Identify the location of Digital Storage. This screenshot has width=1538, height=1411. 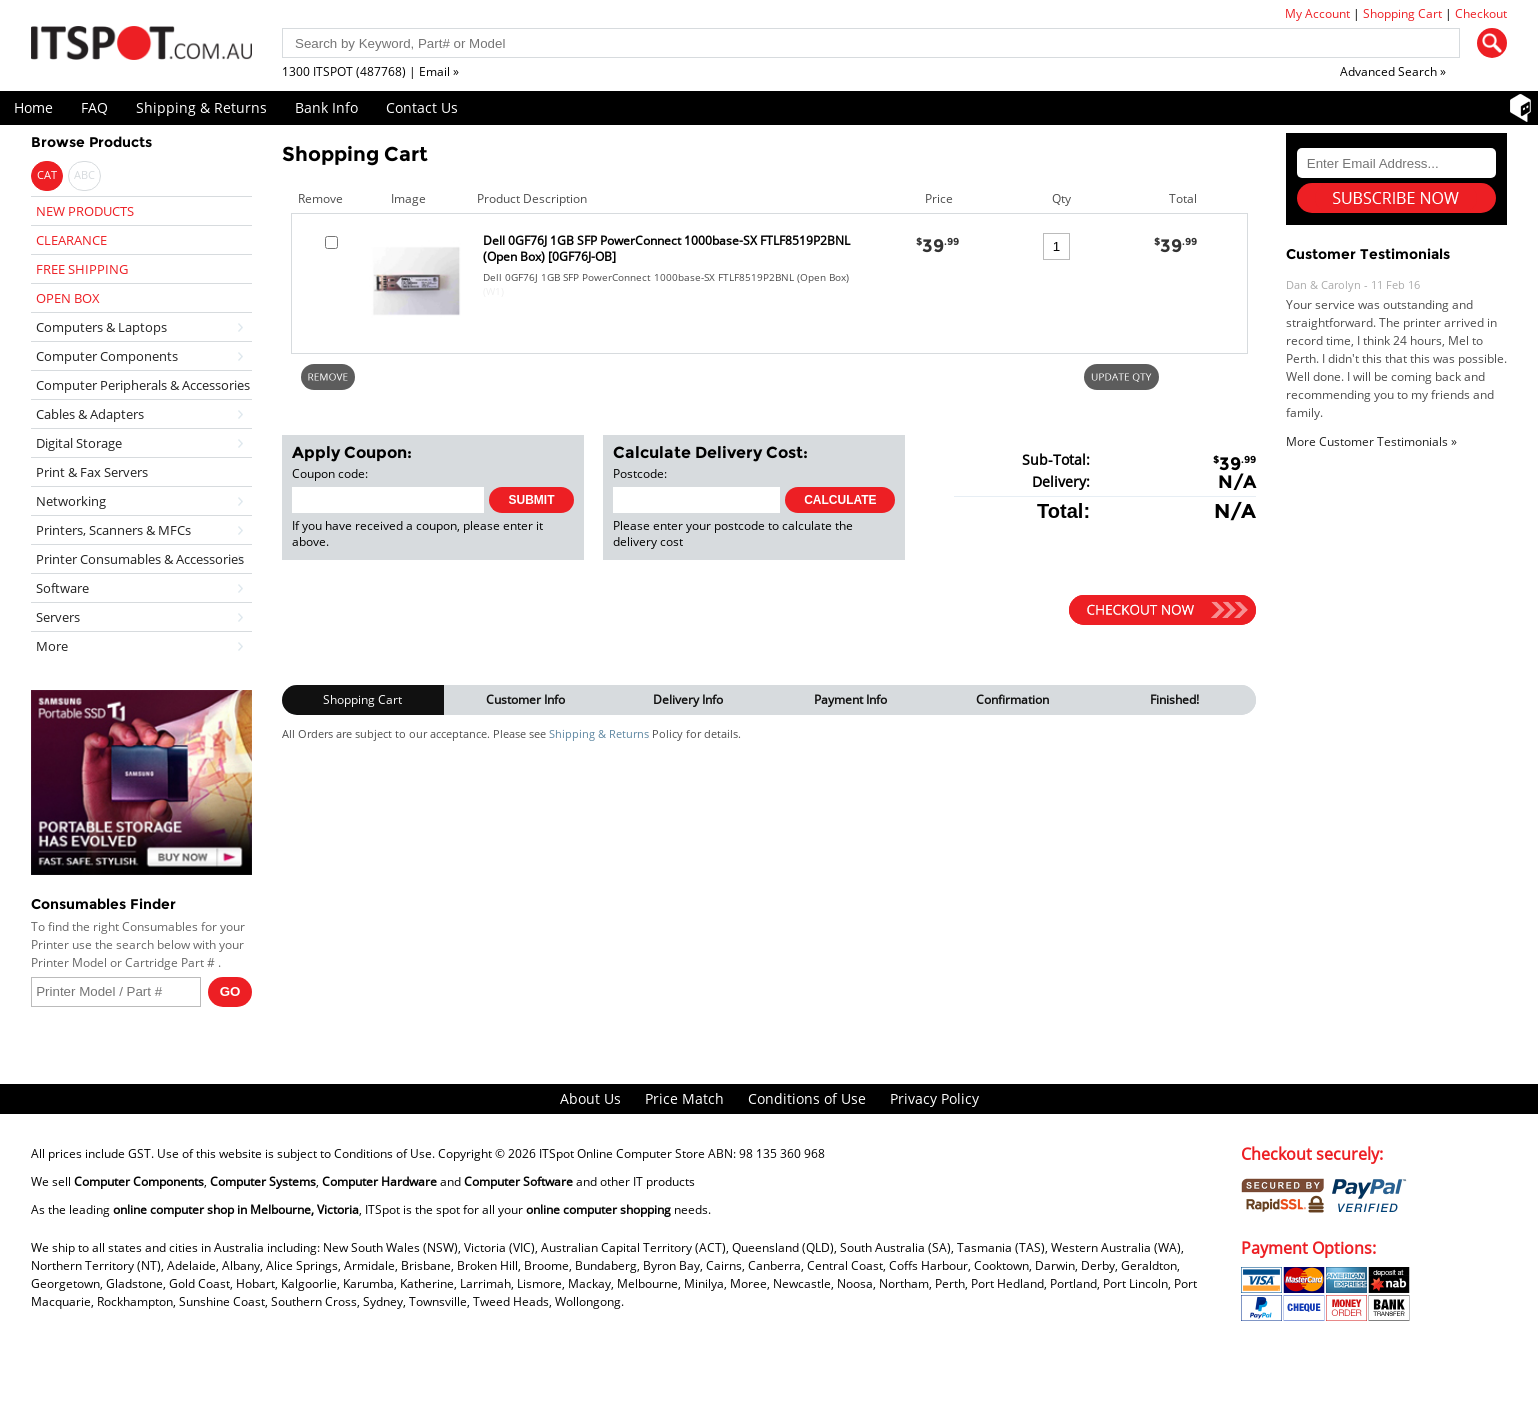
(79, 443).